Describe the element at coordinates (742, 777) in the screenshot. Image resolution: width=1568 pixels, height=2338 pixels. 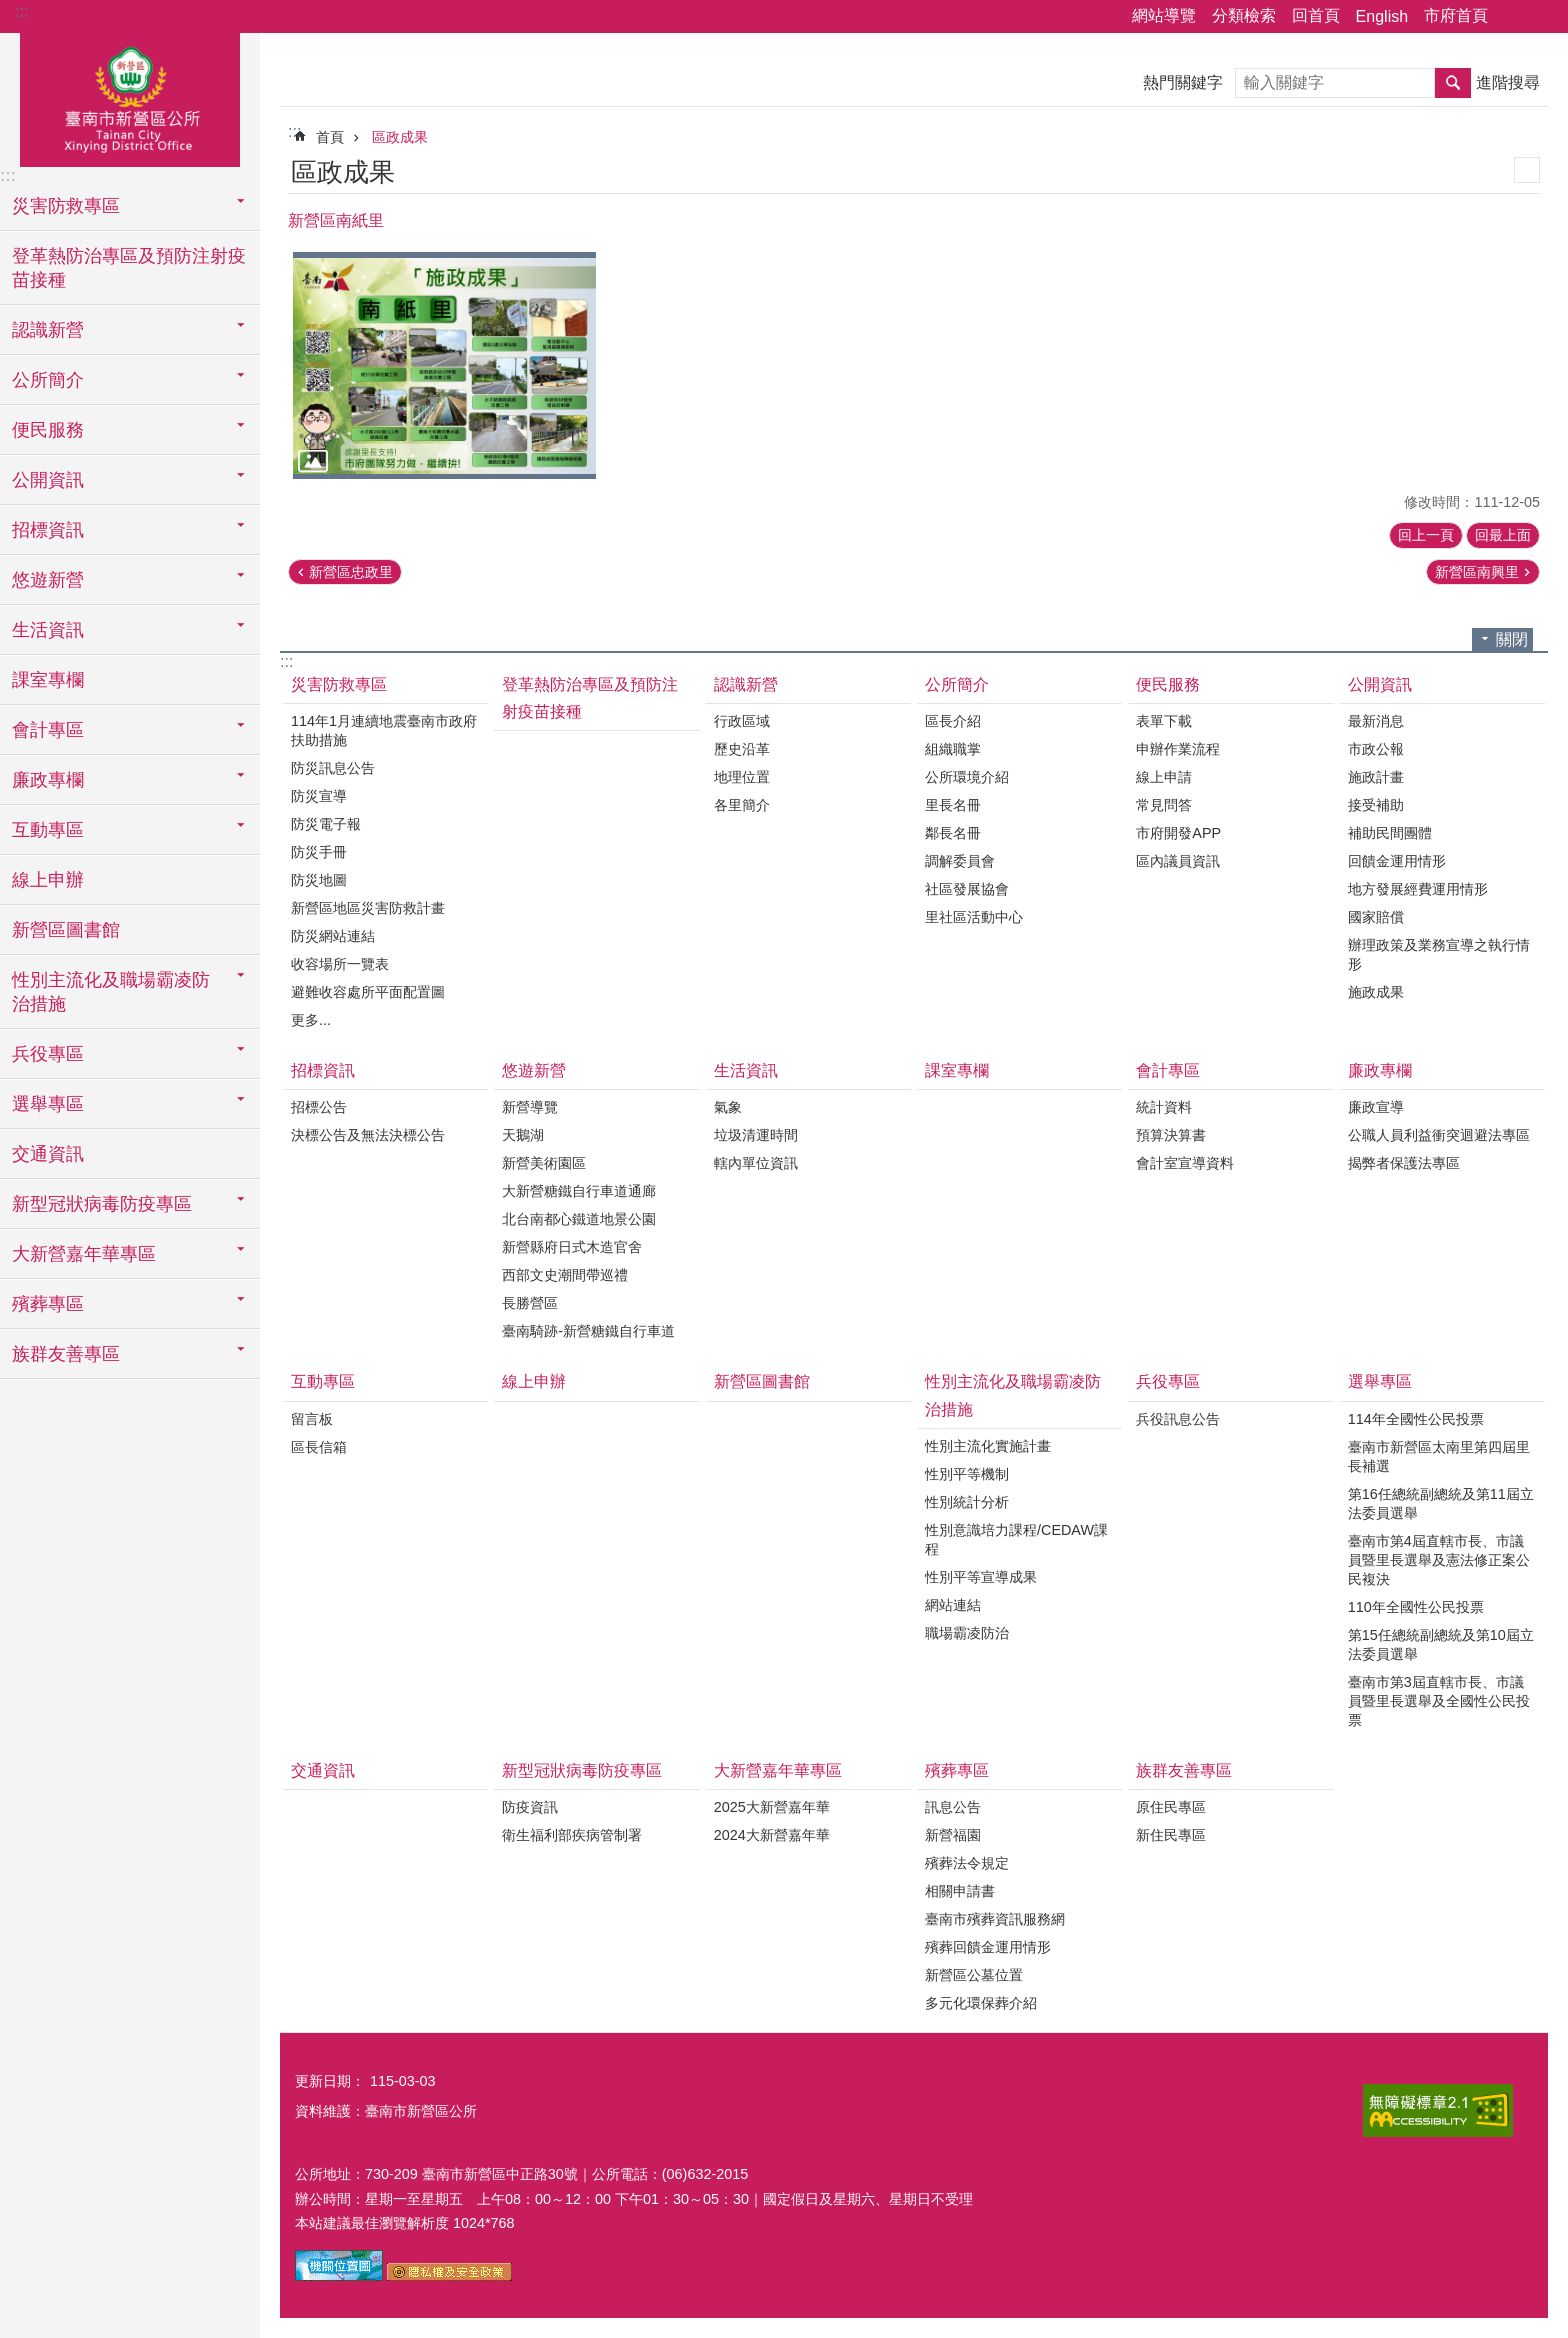
I see `地理位置` at that location.